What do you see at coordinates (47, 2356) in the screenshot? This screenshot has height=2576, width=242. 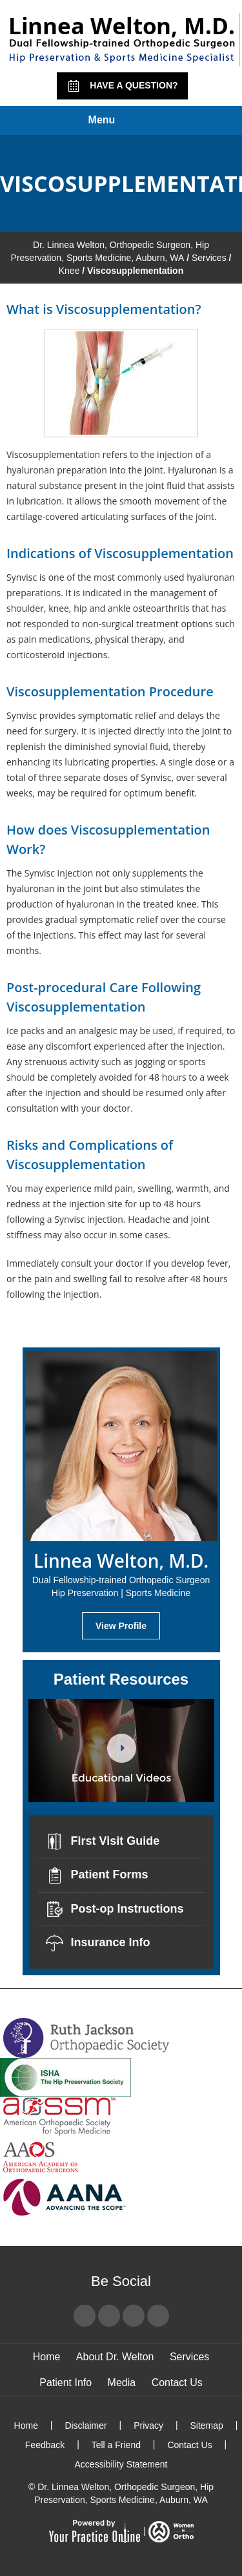 I see `Home` at bounding box center [47, 2356].